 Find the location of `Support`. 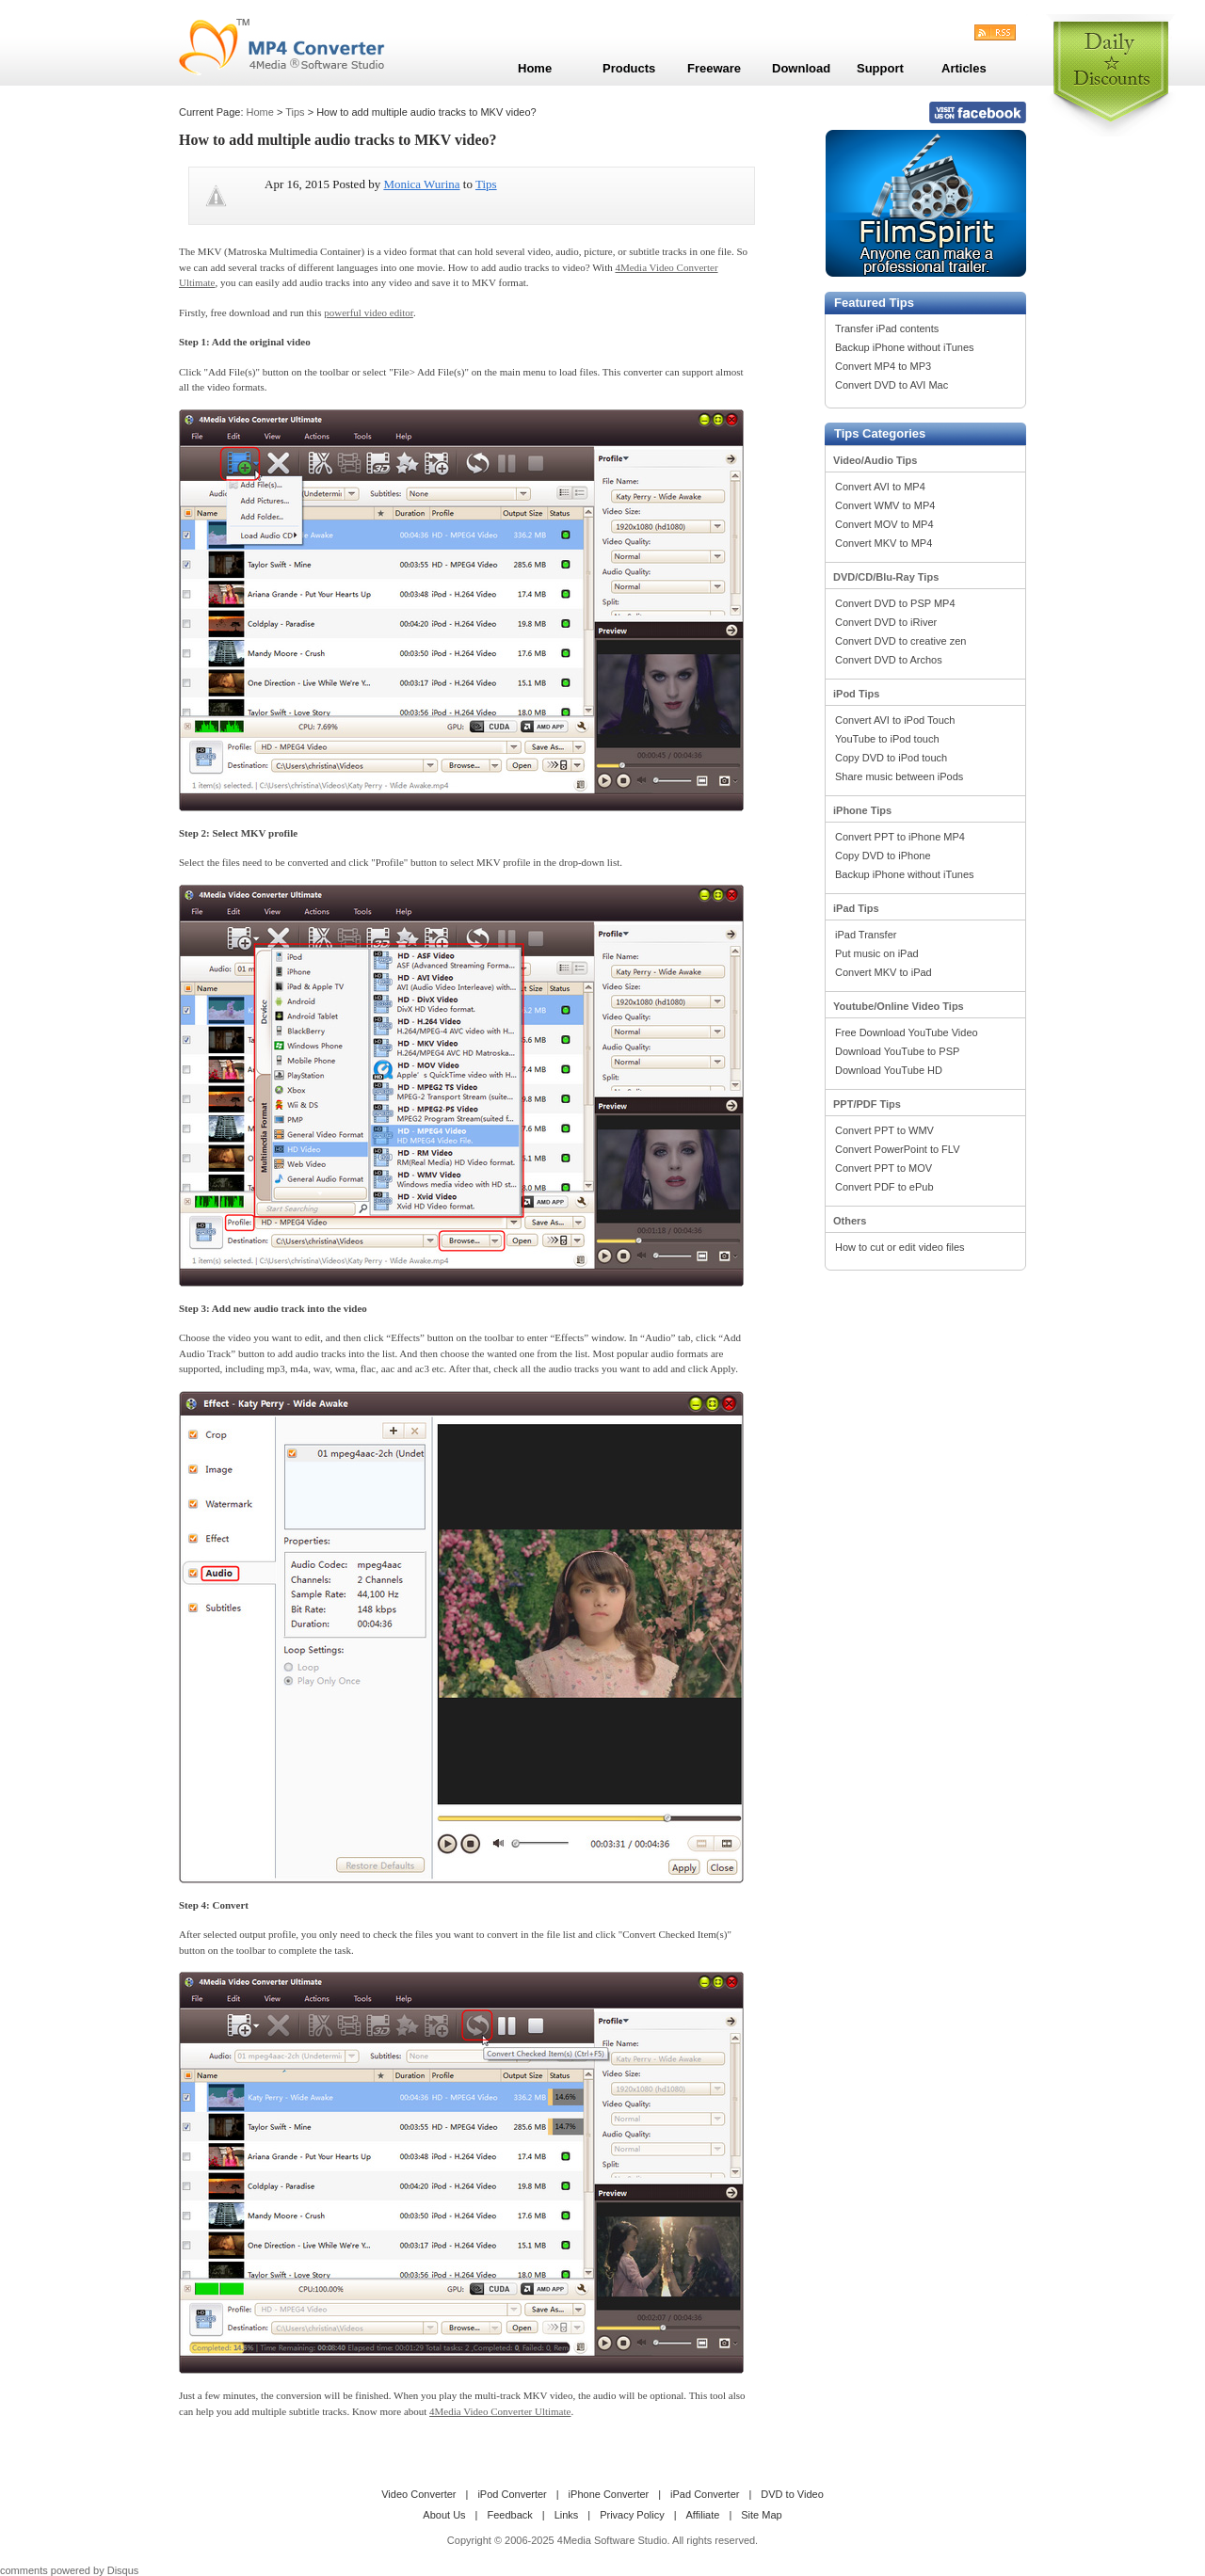

Support is located at coordinates (880, 68).